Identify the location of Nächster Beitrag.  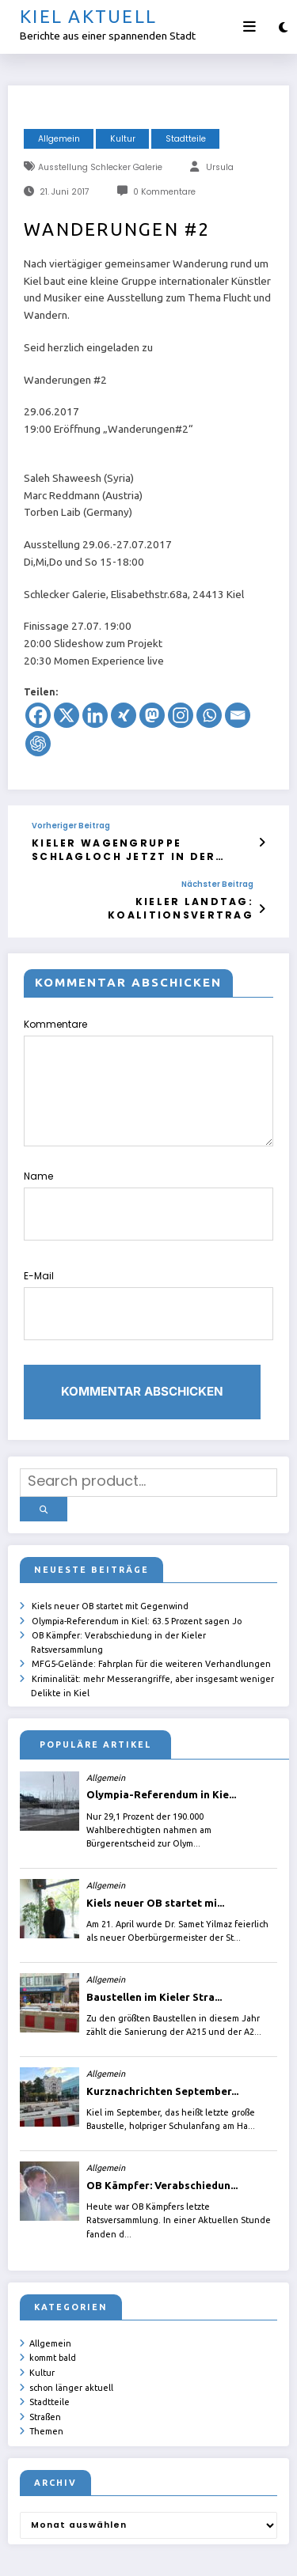
(217, 878).